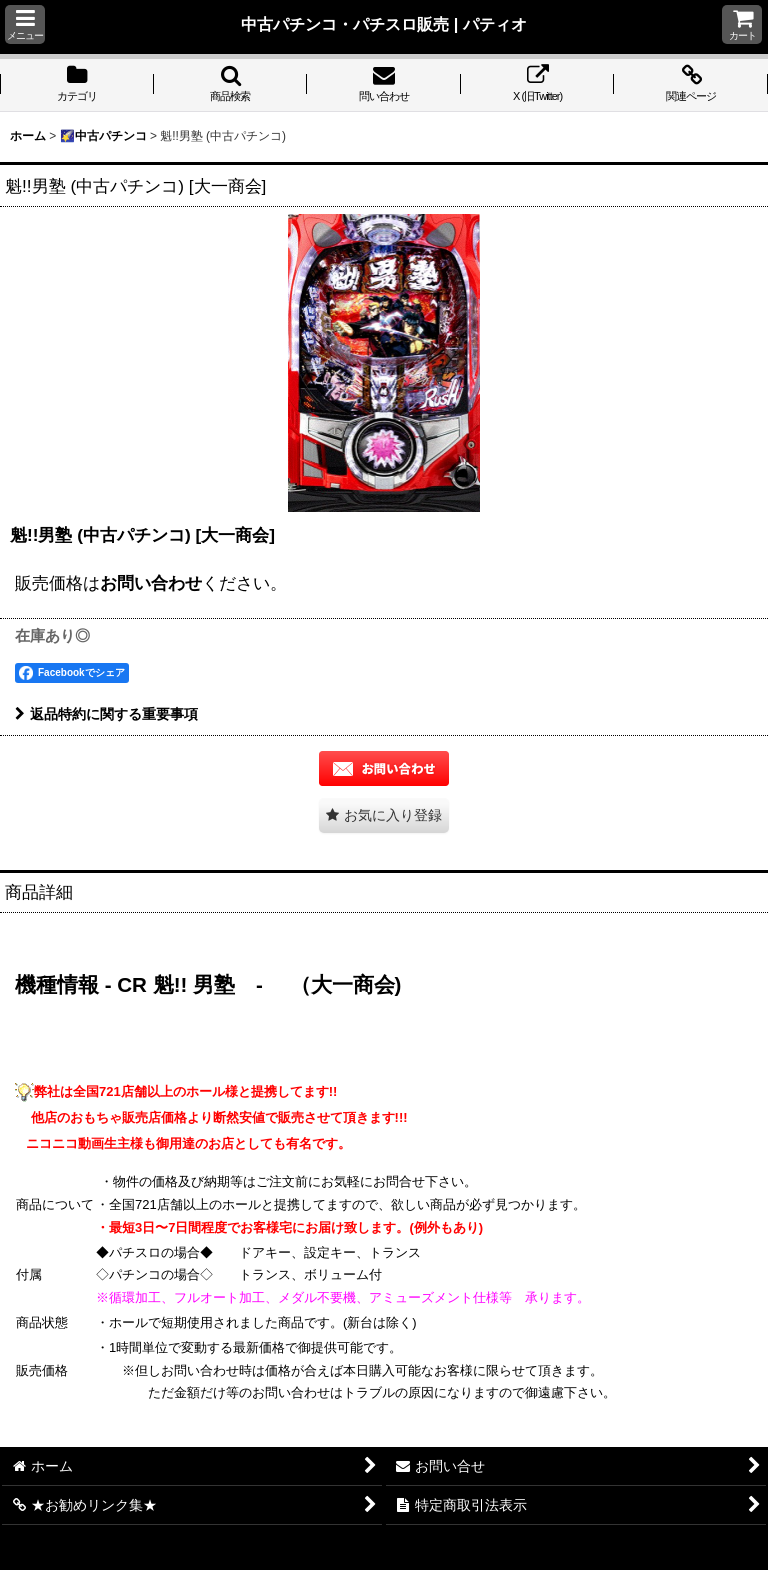  Describe the element at coordinates (151, 583) in the screenshot. I see `お問い合わせ` at that location.